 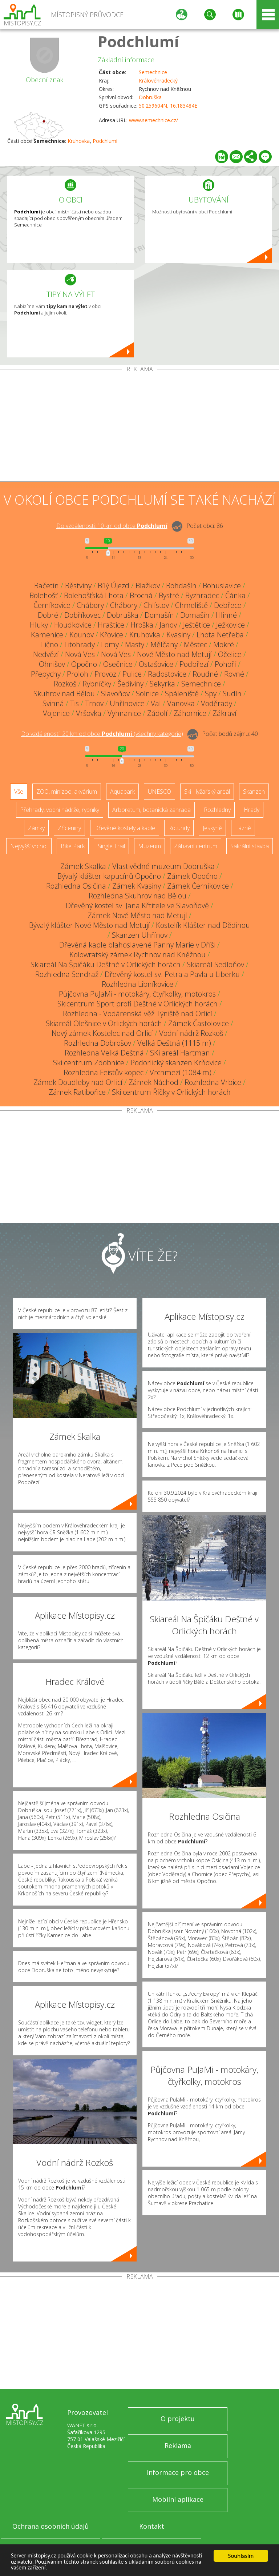 I want to click on Slavoňov, so click(x=115, y=693).